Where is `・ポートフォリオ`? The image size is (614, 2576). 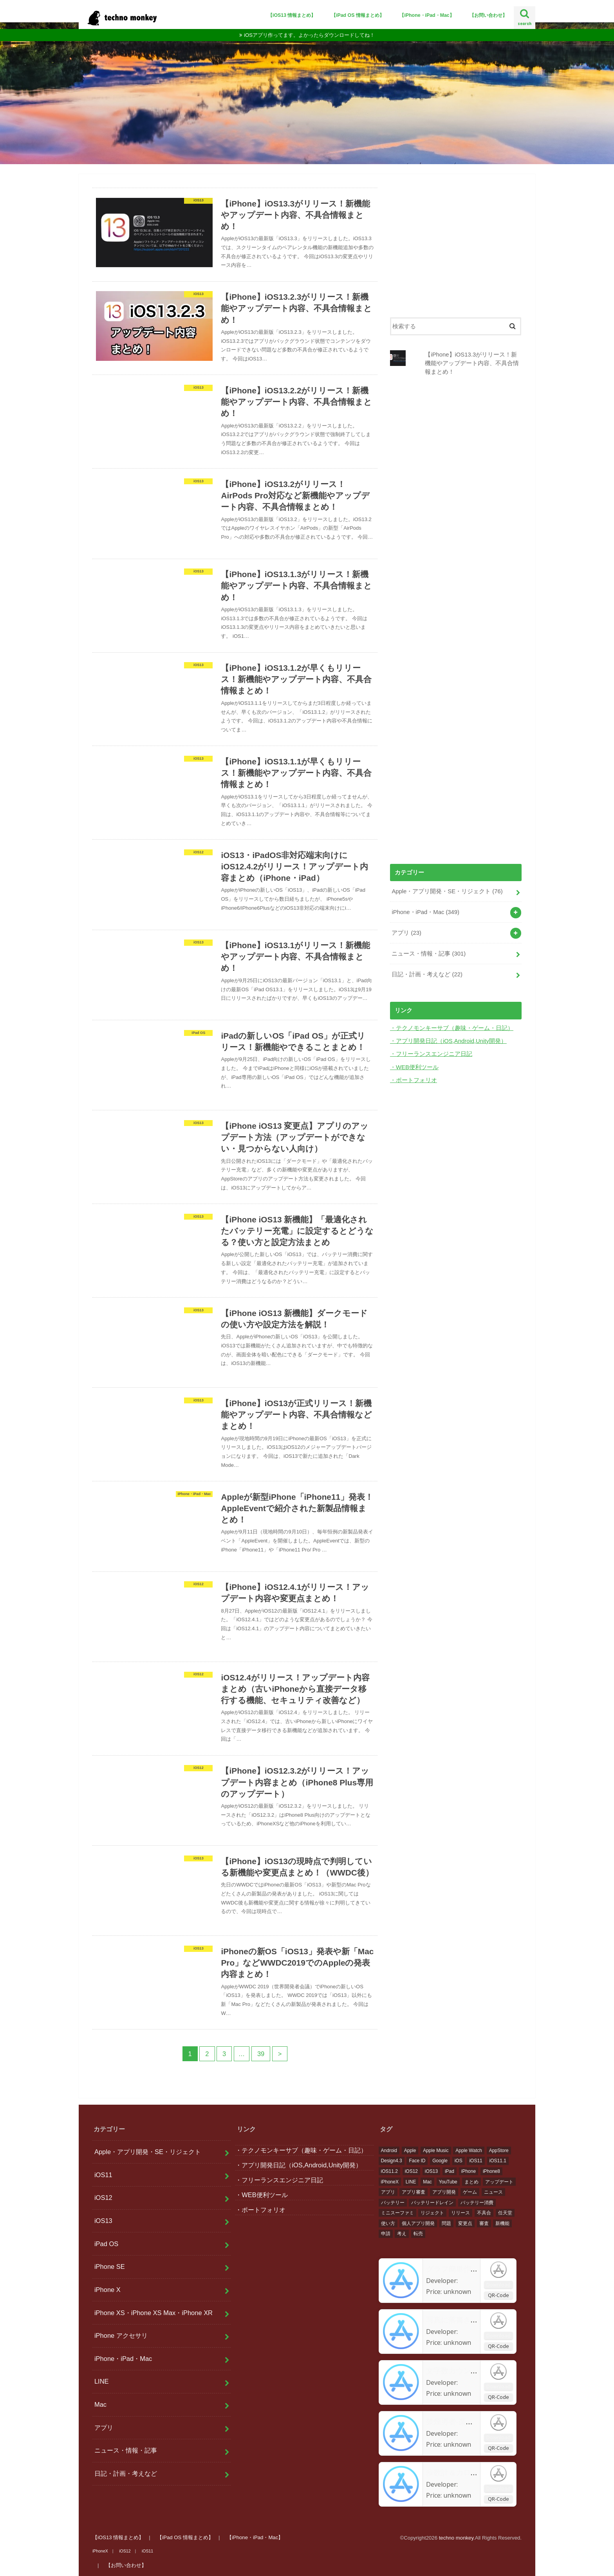
・ポートフォリオ is located at coordinates (413, 1080).